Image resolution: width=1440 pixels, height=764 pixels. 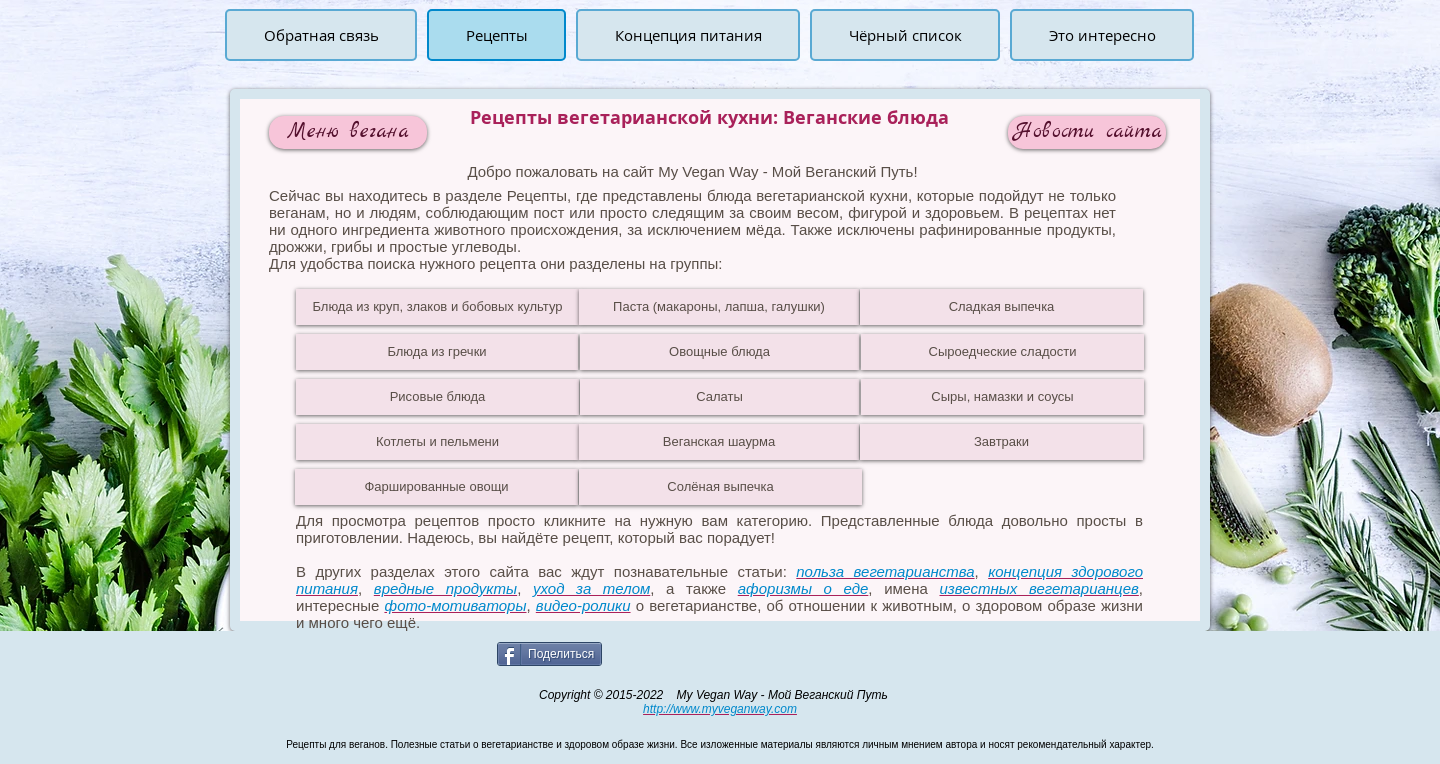 I want to click on [Солёная выпечка], so click(x=720, y=487).